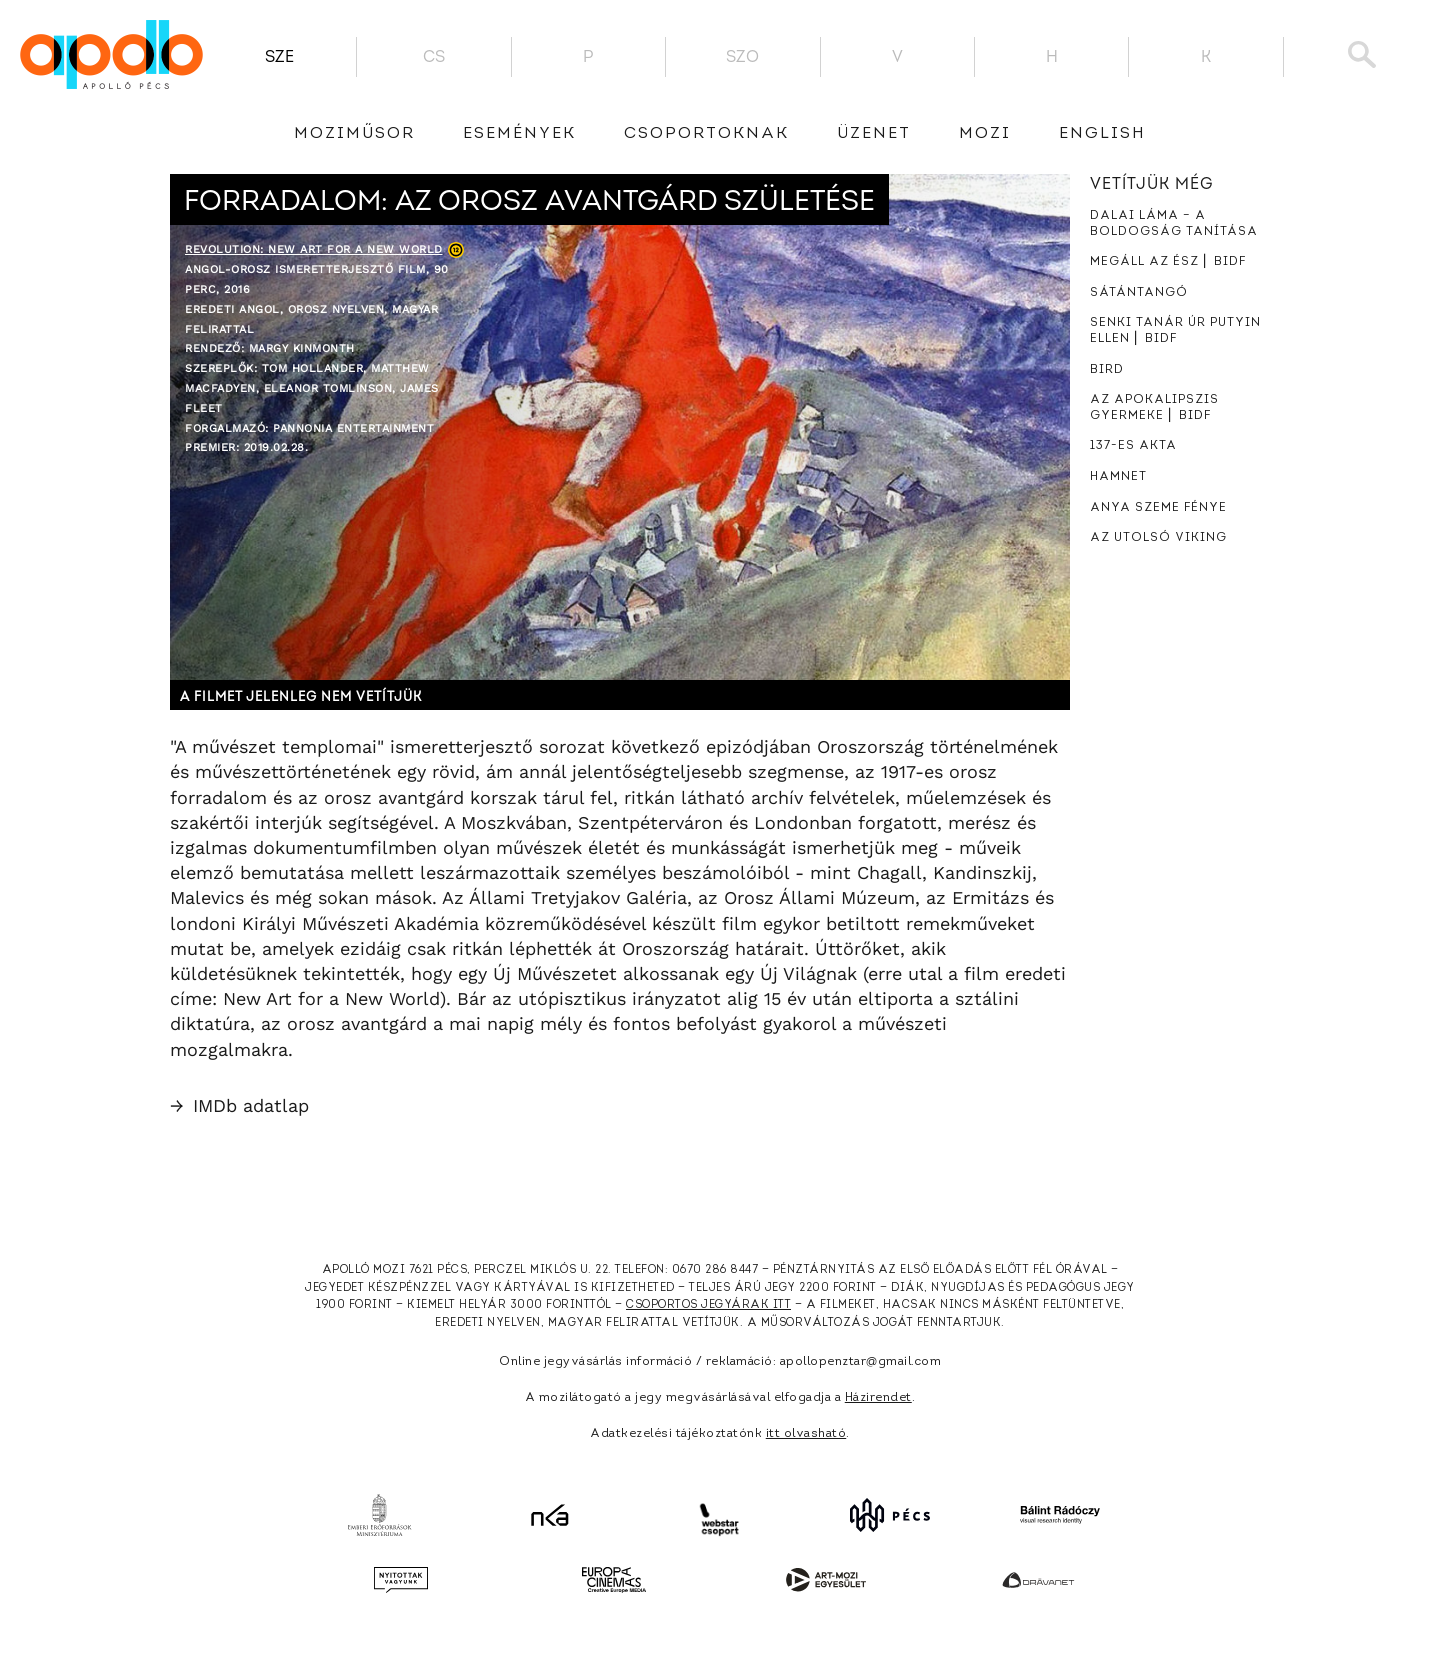 The image size is (1440, 1673). Describe the element at coordinates (706, 134) in the screenshot. I see `Csoportoknak` at that location.